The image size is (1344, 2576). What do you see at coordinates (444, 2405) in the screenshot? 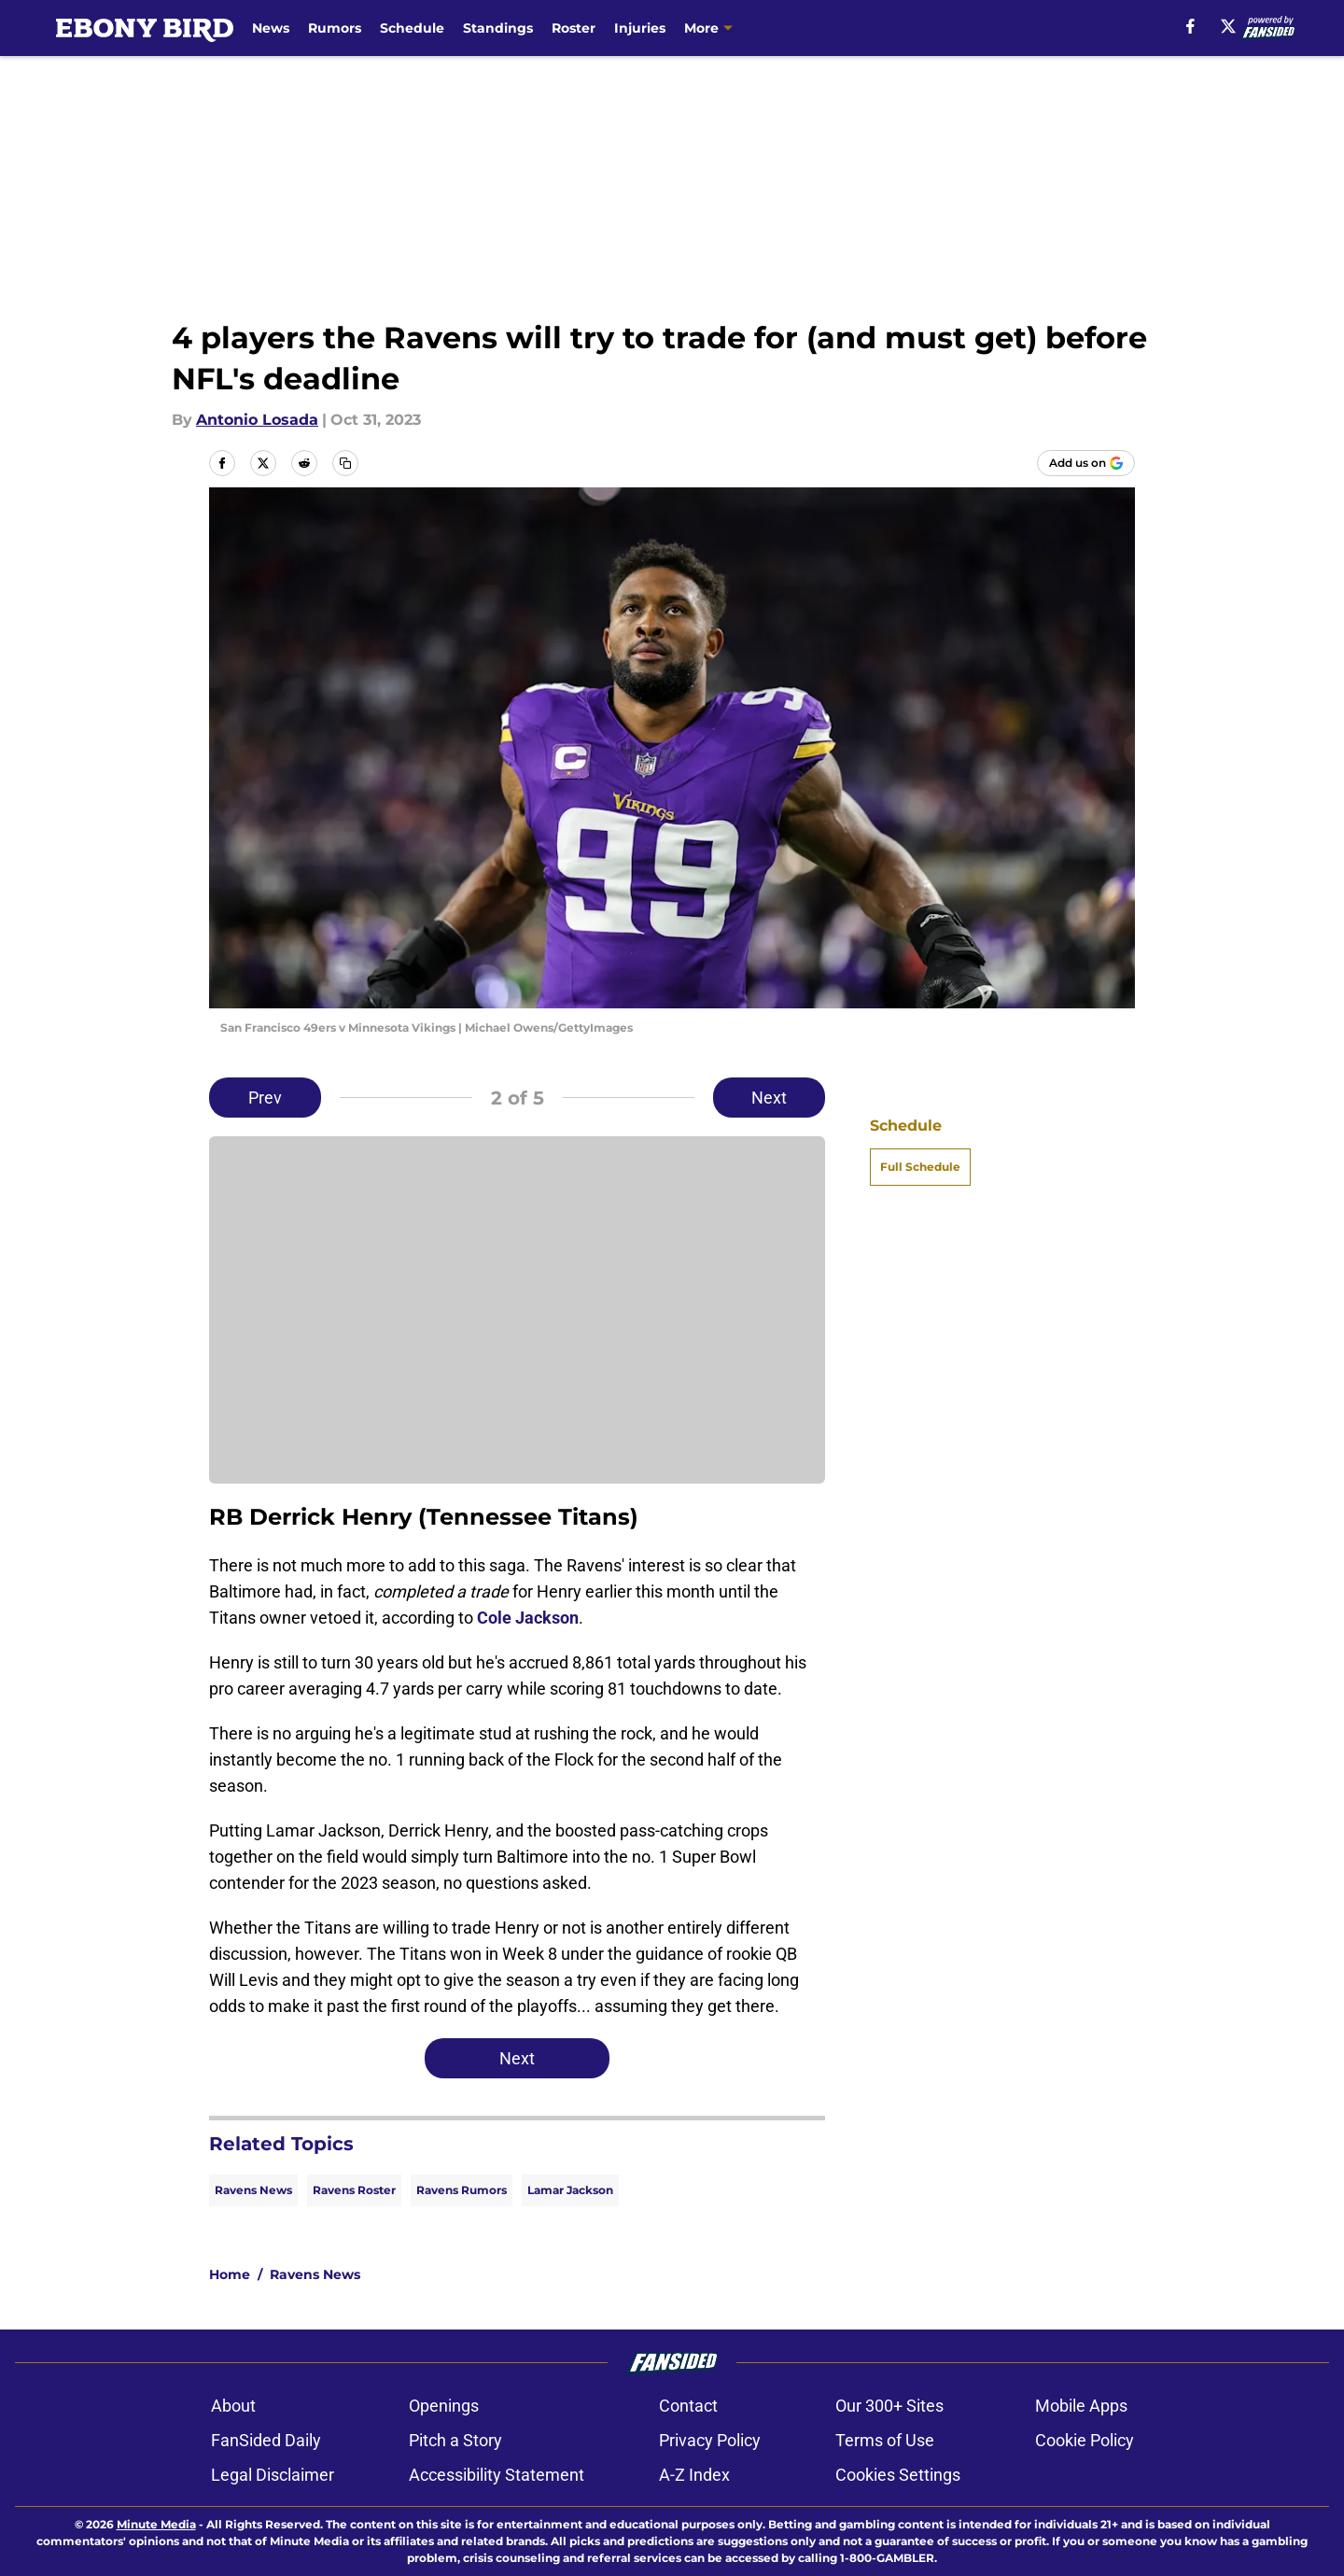
I see `Openings` at bounding box center [444, 2405].